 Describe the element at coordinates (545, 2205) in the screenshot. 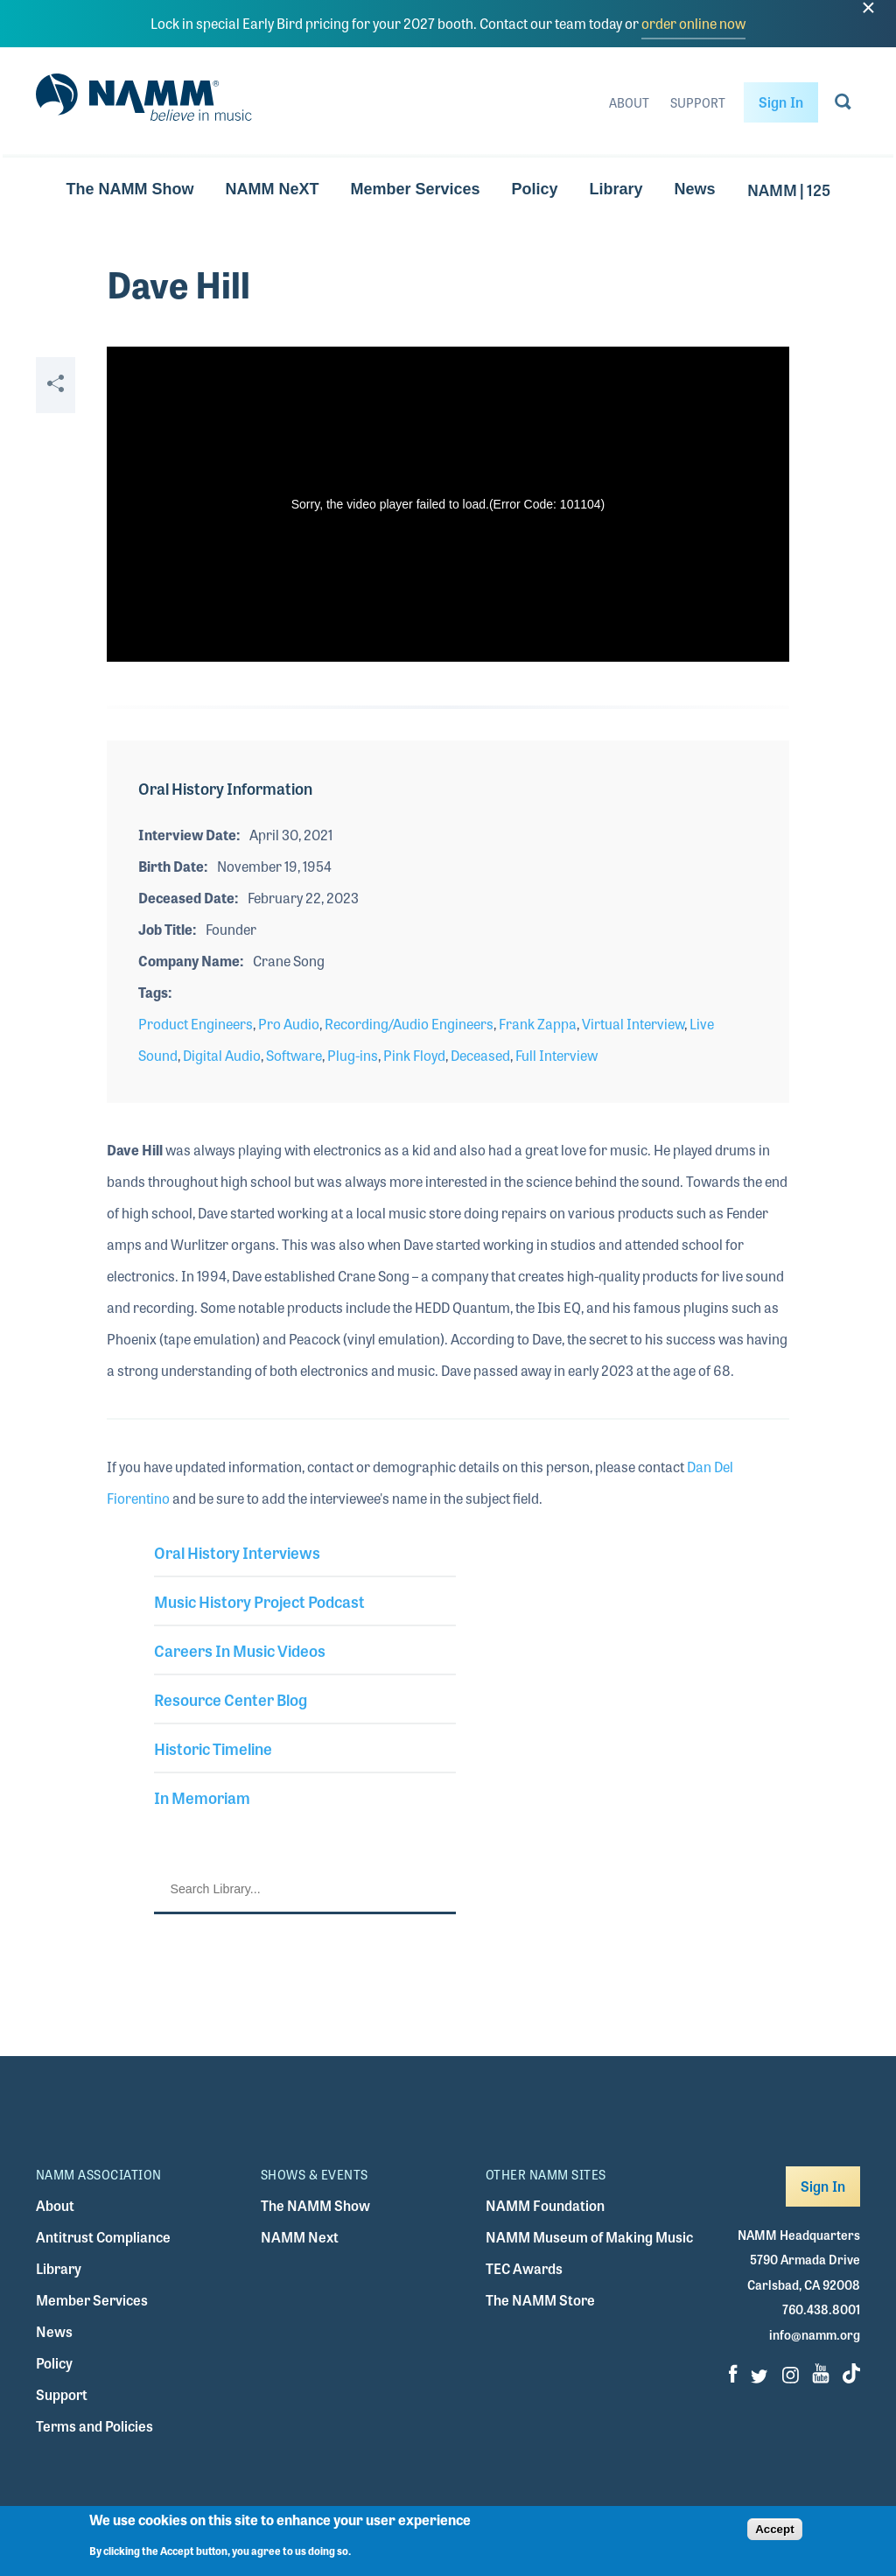

I see `NAMM Foundation` at that location.